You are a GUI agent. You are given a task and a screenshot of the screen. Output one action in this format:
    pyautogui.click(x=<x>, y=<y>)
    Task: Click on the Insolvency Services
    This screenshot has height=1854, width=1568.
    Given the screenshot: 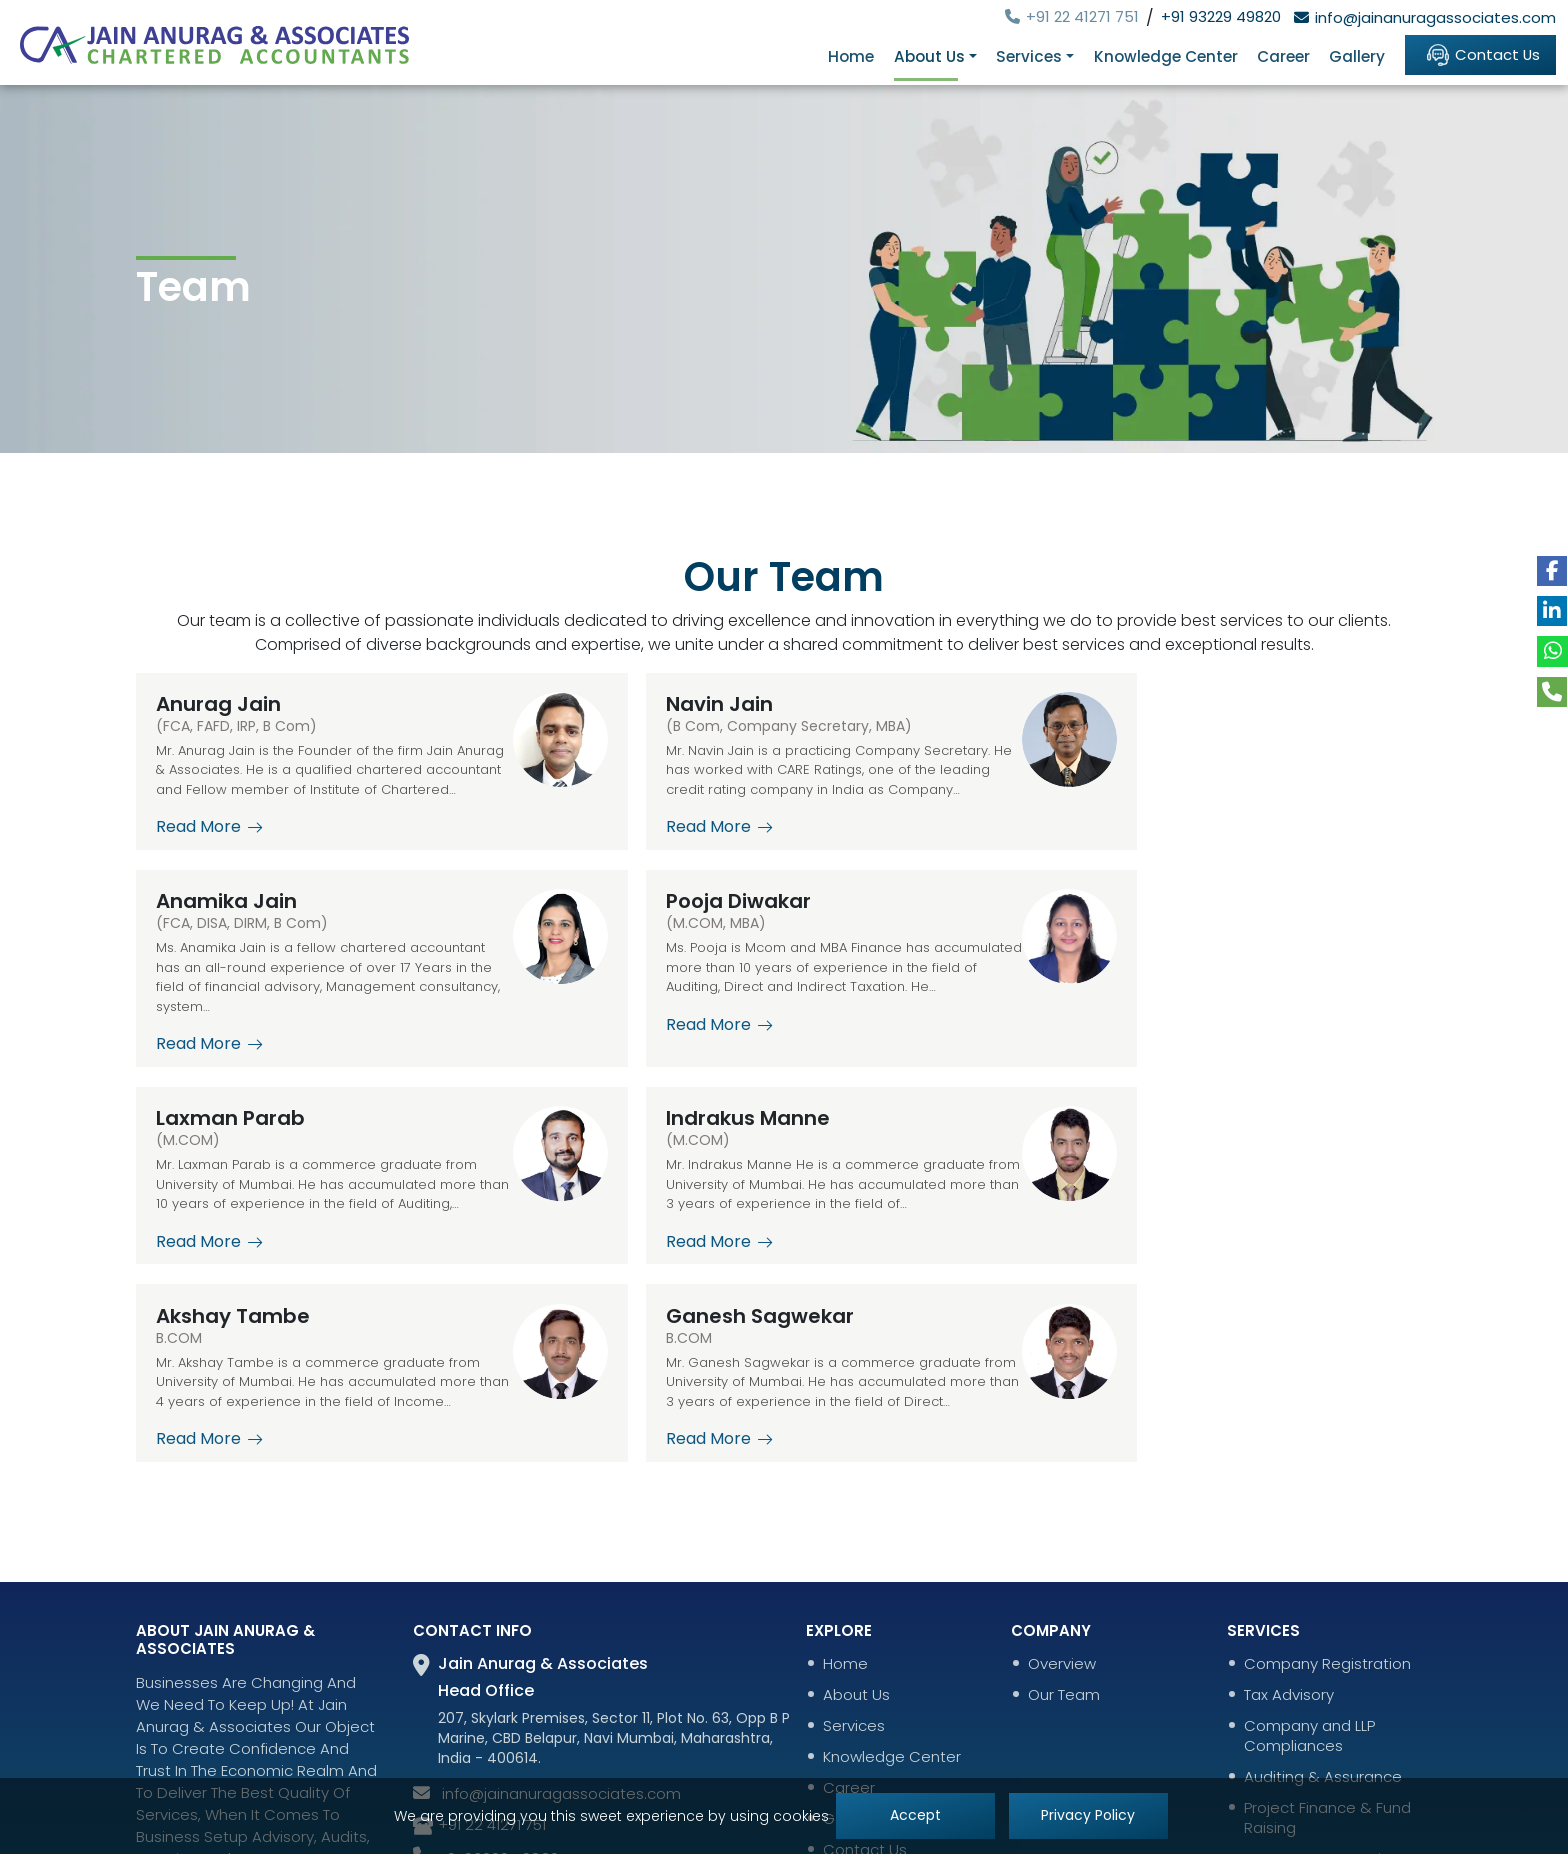 What is the action you would take?
    pyautogui.click(x=1315, y=1771)
    